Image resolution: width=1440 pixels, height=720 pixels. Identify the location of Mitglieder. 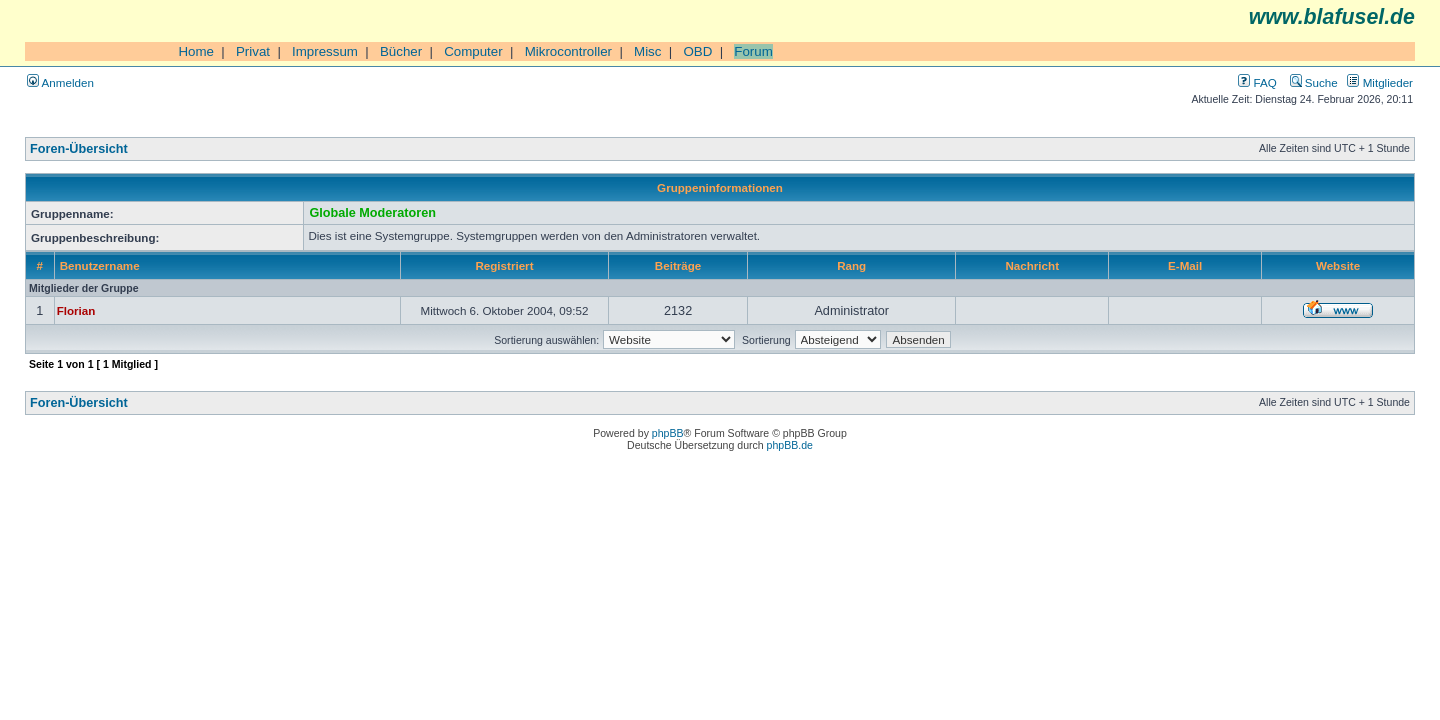
(1380, 82).